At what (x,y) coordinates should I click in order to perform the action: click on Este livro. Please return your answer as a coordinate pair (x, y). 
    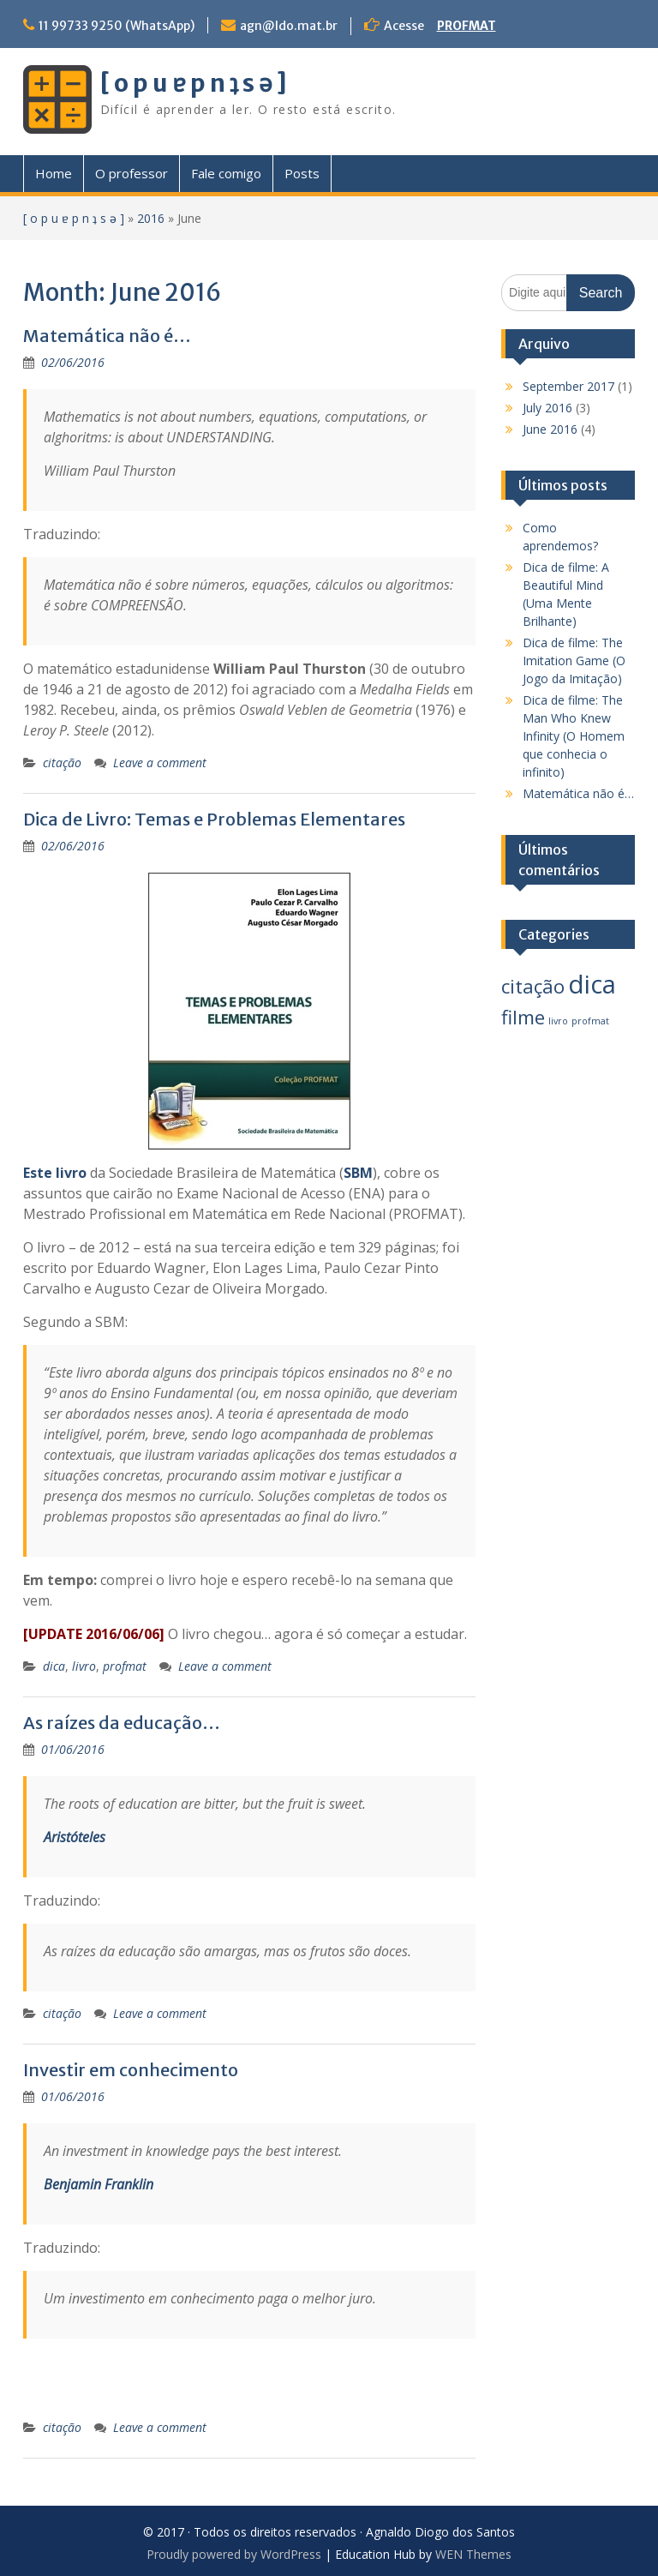
    Looking at the image, I should click on (55, 1172).